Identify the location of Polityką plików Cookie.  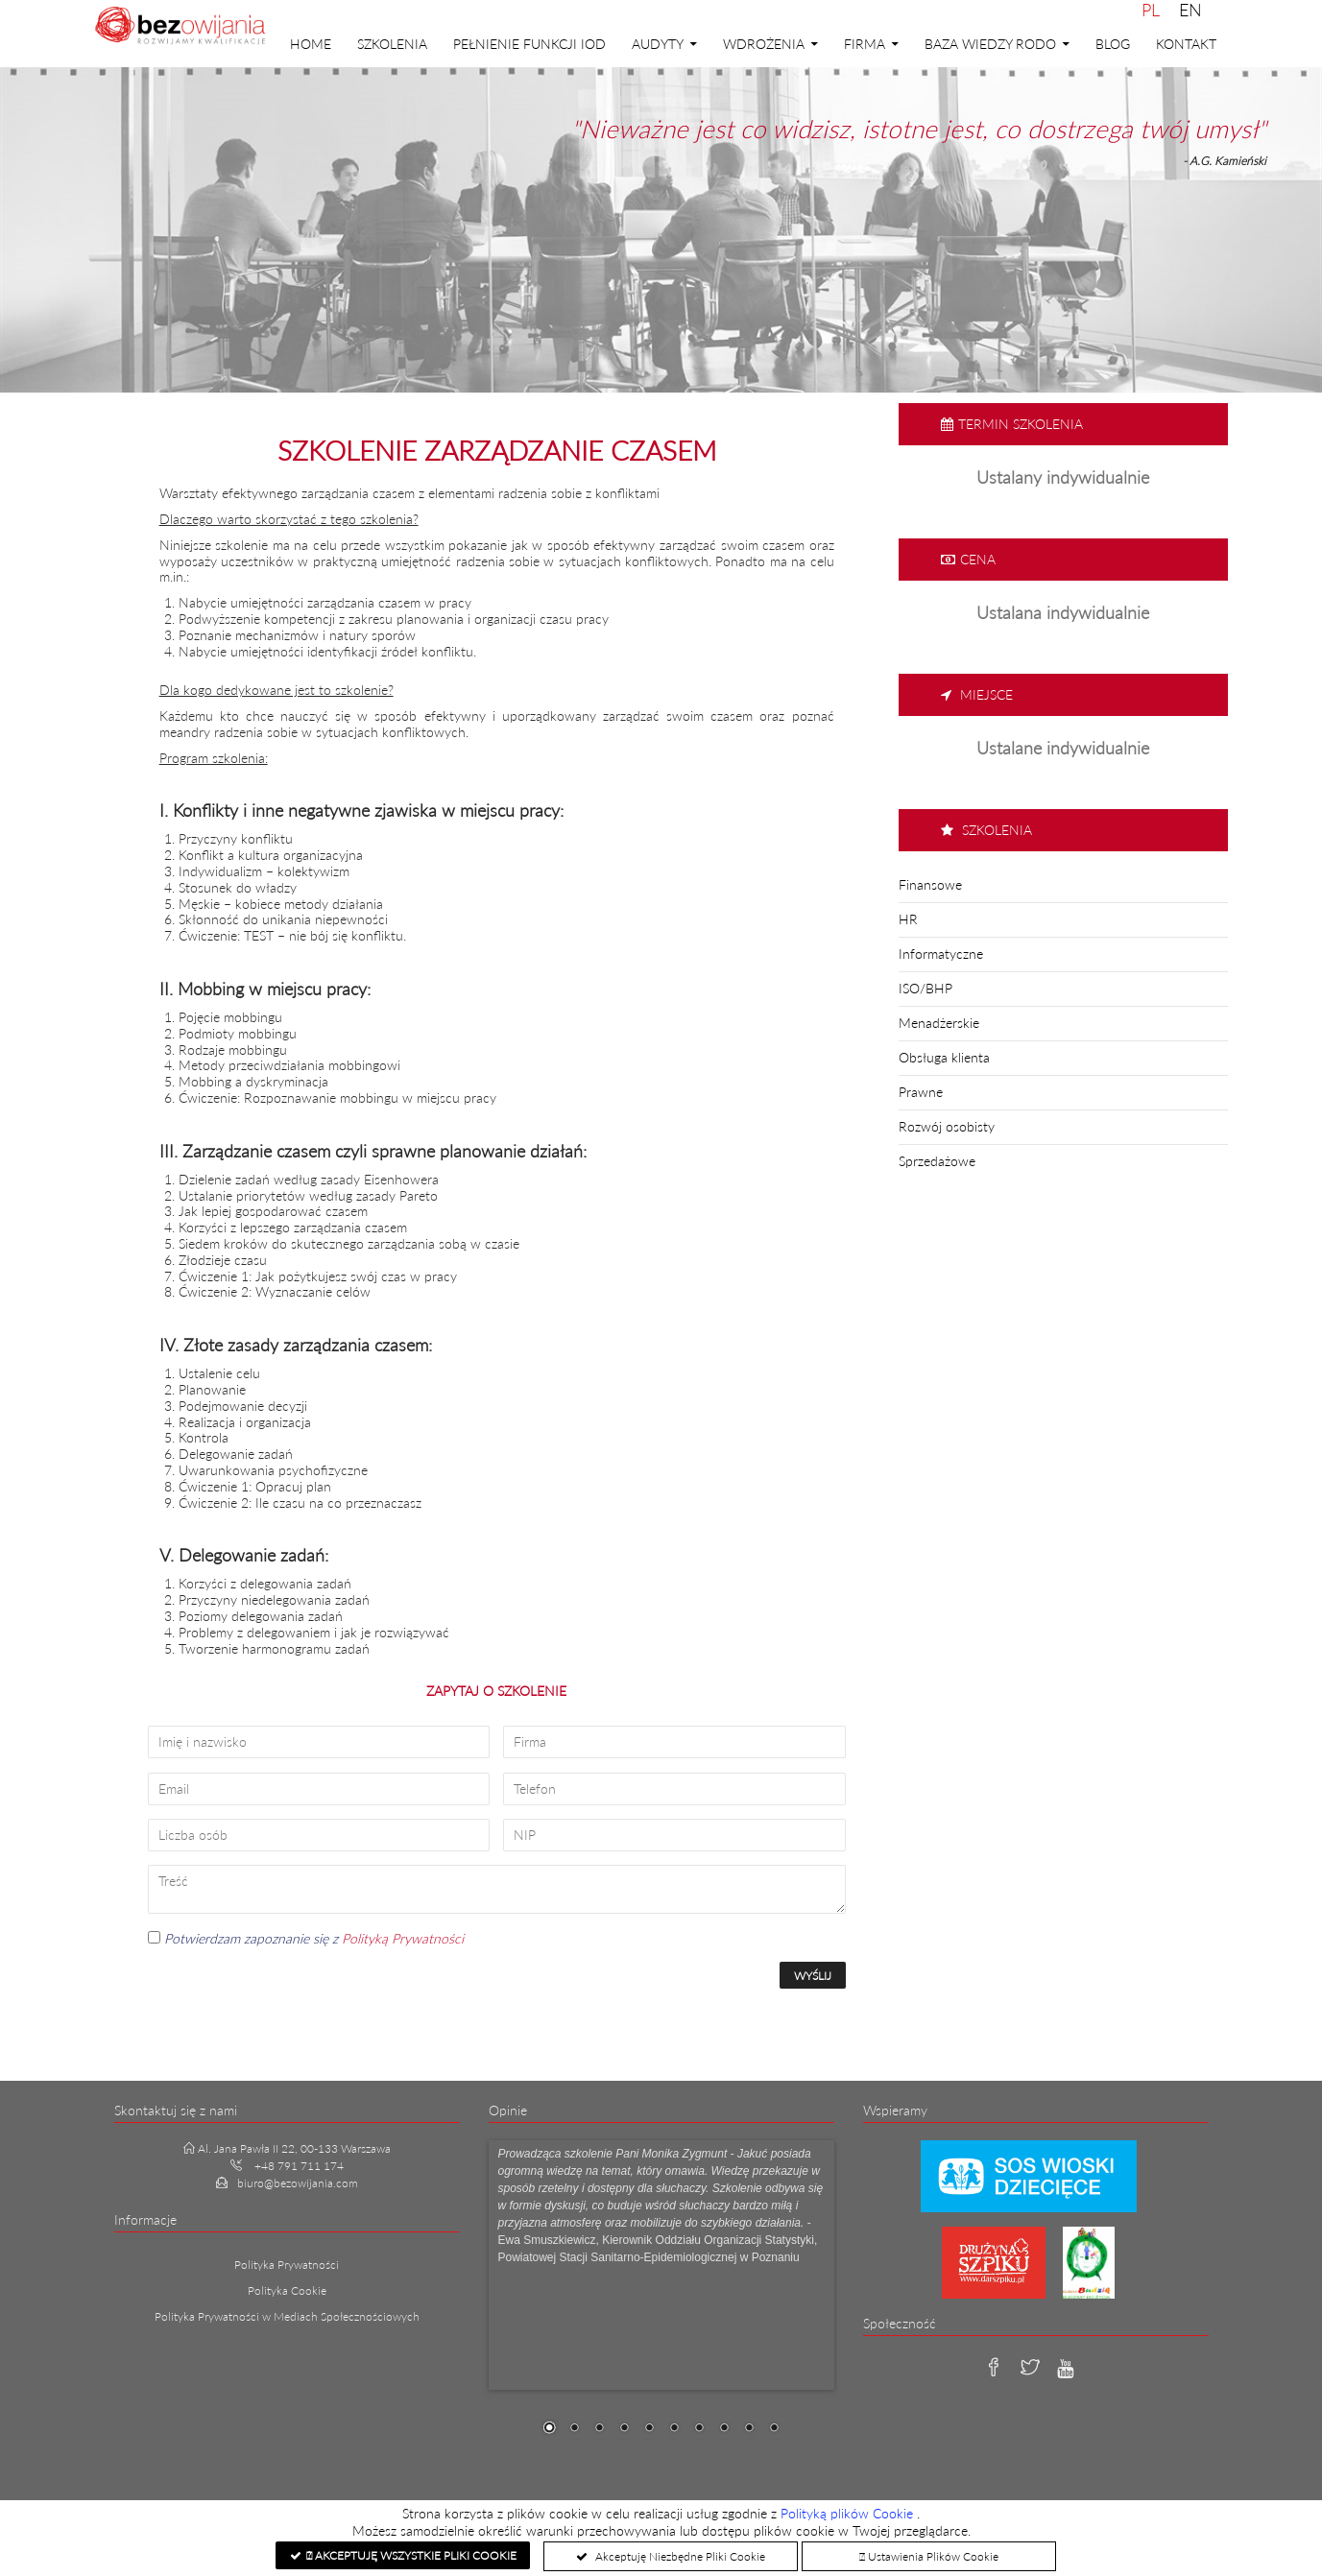
(849, 2513).